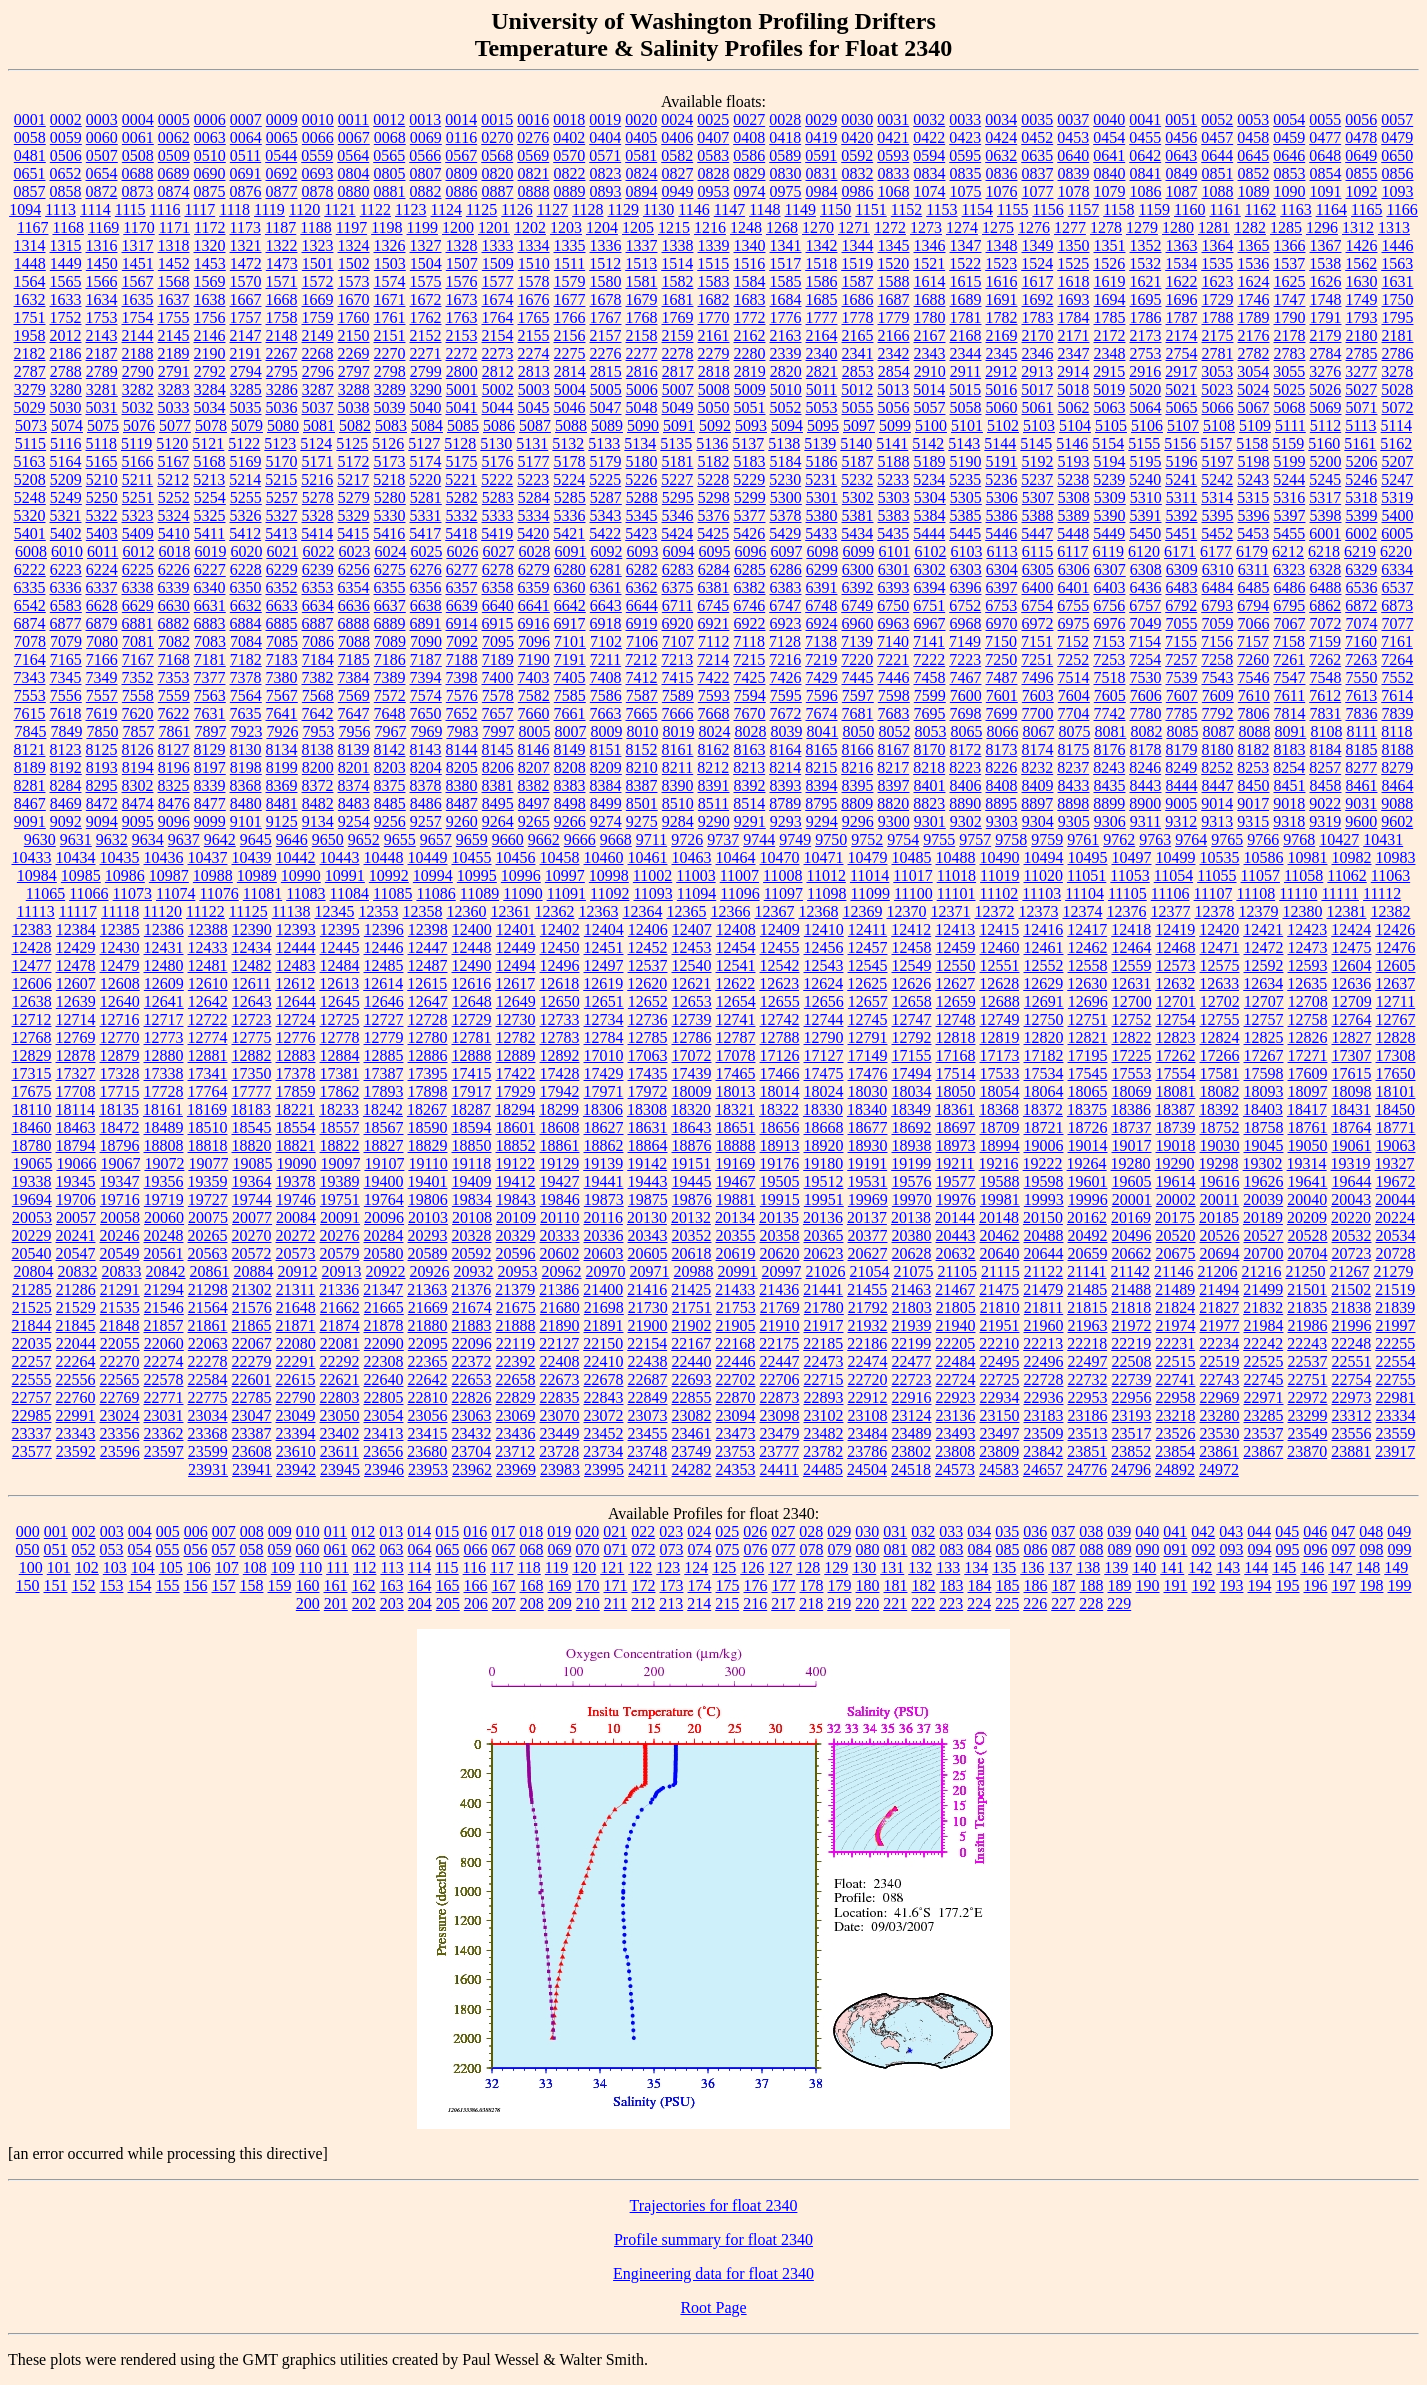 The height and width of the screenshot is (2385, 1427). I want to click on 1076, so click(1002, 191).